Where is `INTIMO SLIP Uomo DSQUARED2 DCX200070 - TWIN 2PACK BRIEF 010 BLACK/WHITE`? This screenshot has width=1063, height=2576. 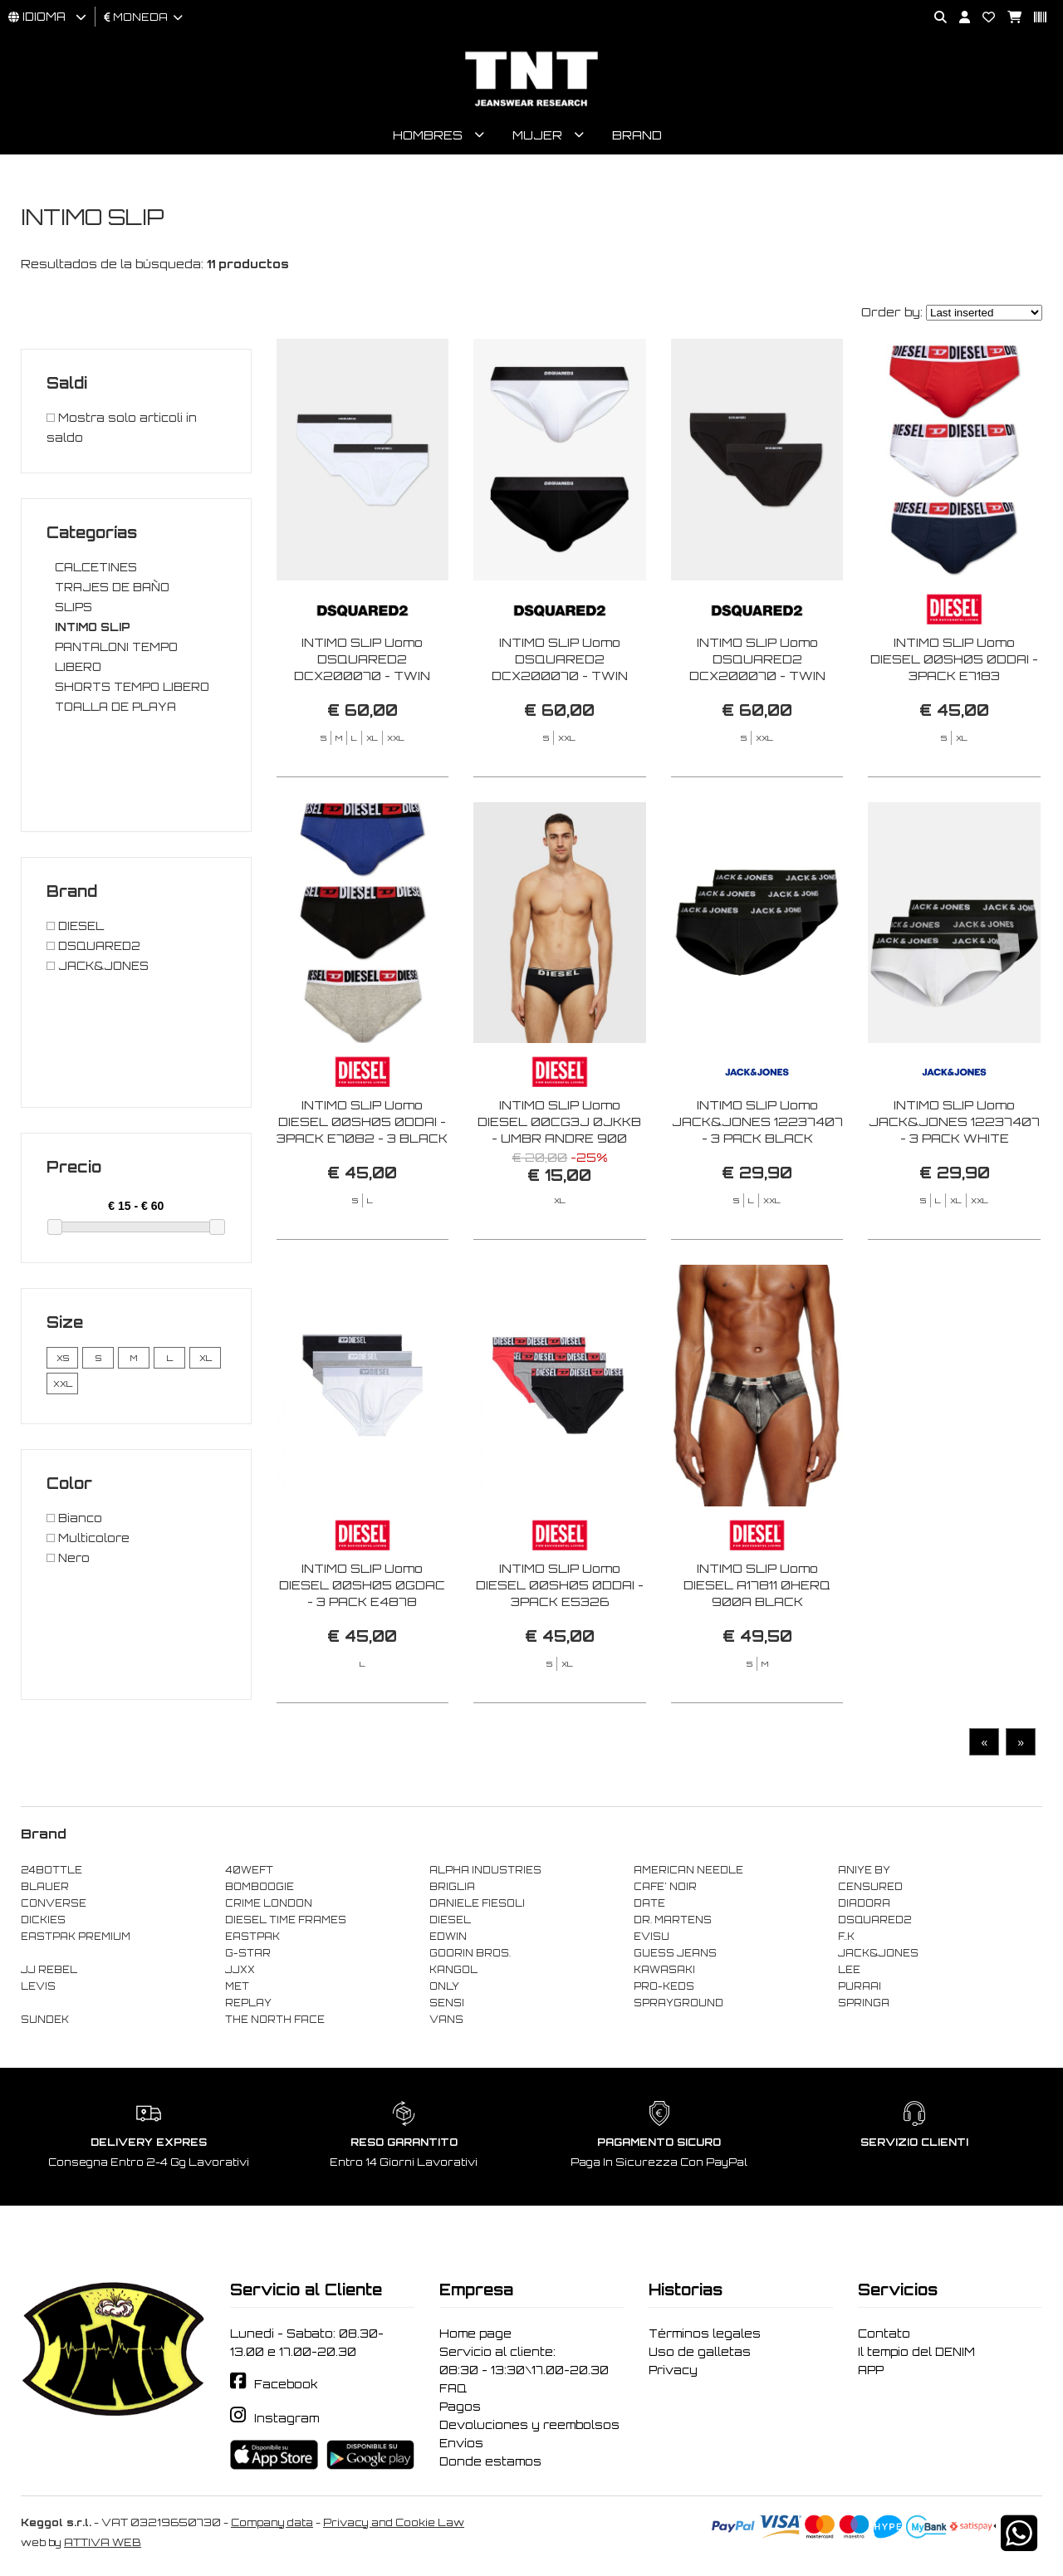 INTIMO SLIP Uomo DSQUARED2 DCX200070 - TWIN 2PACK BRIEF 010 BLACK/WHITE is located at coordinates (560, 678).